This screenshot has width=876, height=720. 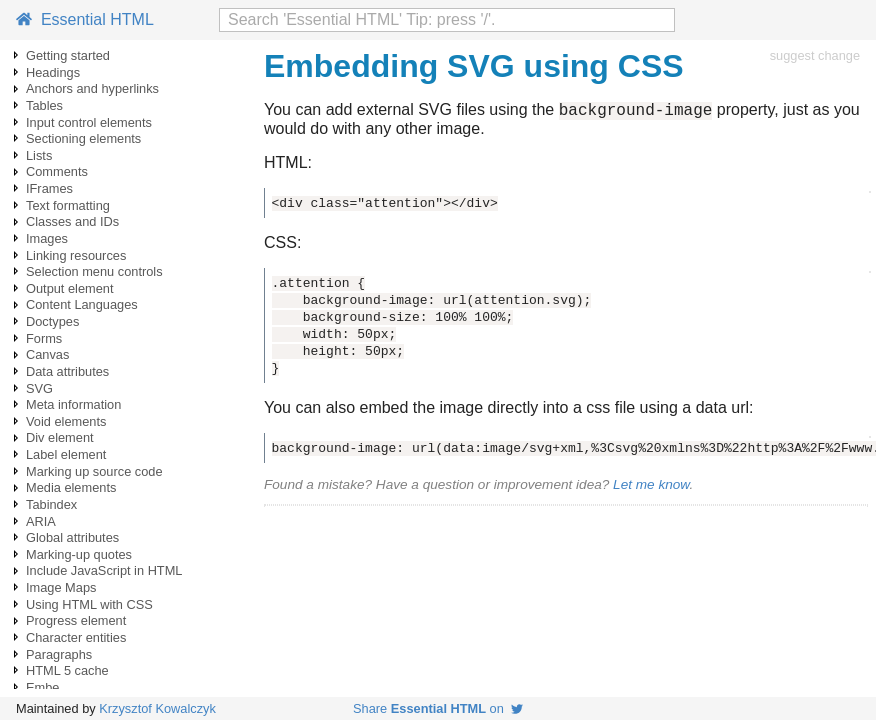 I want to click on Let me know, so click(x=651, y=487).